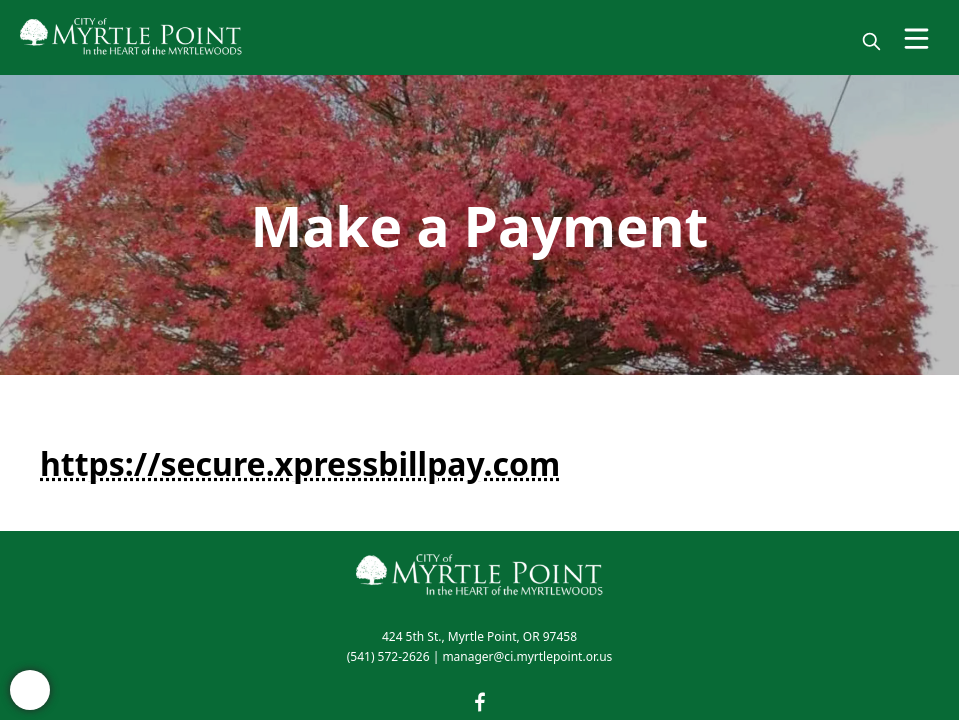  Describe the element at coordinates (527, 656) in the screenshot. I see `manager@ci.myrtlepoint.or.us` at that location.